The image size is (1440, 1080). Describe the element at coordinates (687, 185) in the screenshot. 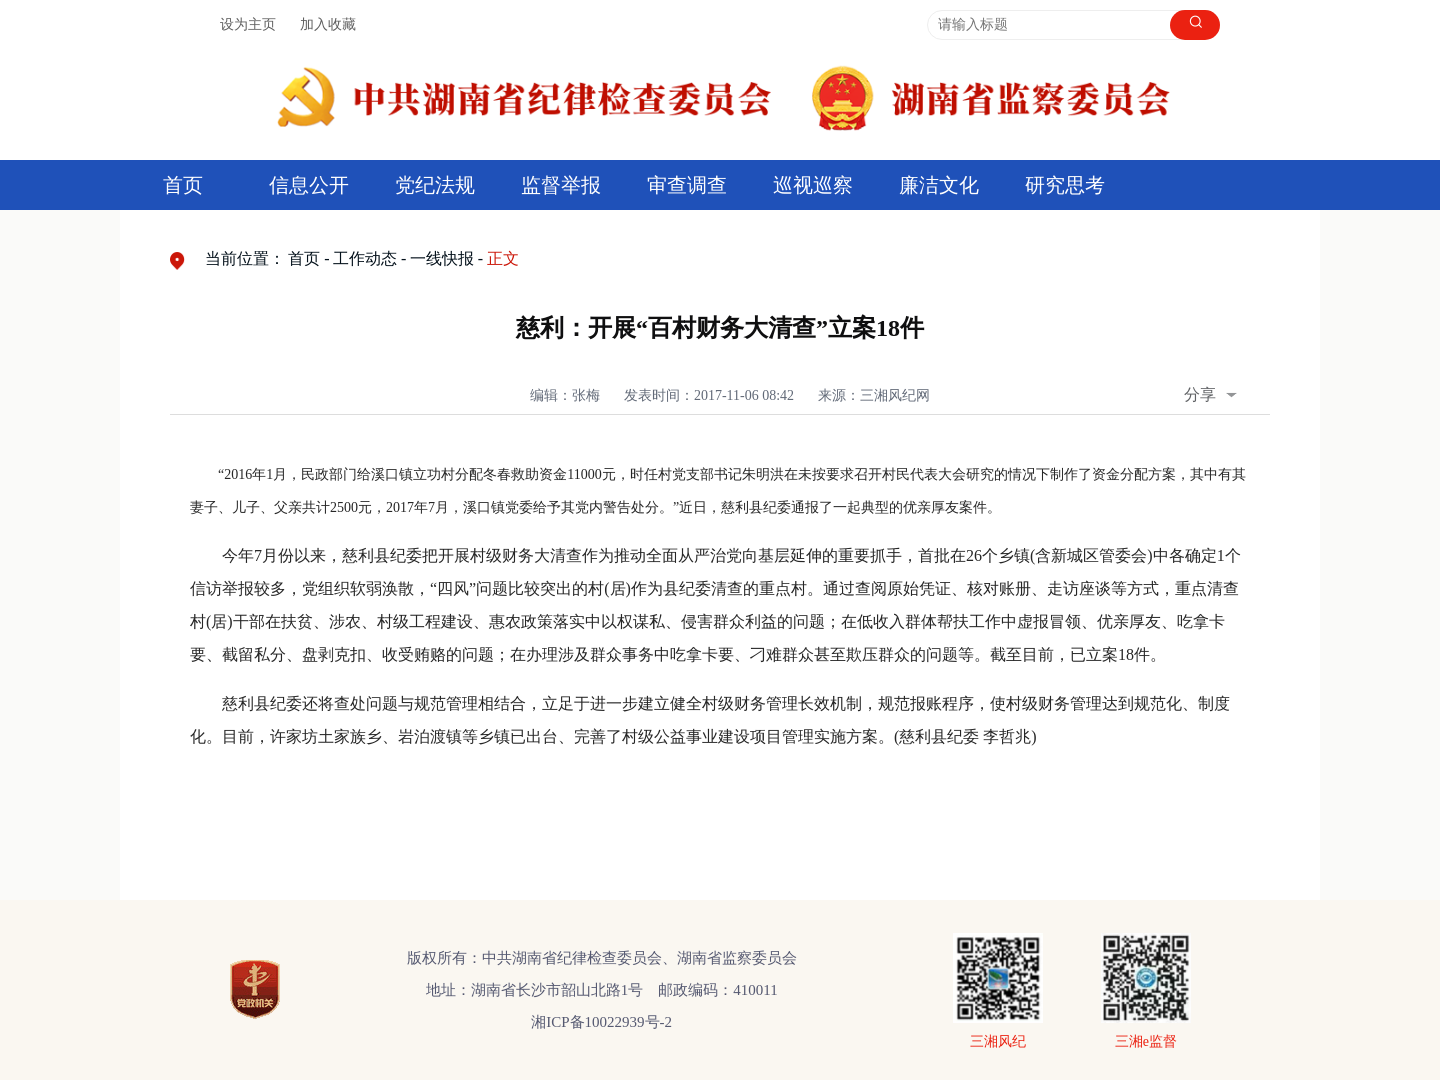

I see `审查调查` at that location.